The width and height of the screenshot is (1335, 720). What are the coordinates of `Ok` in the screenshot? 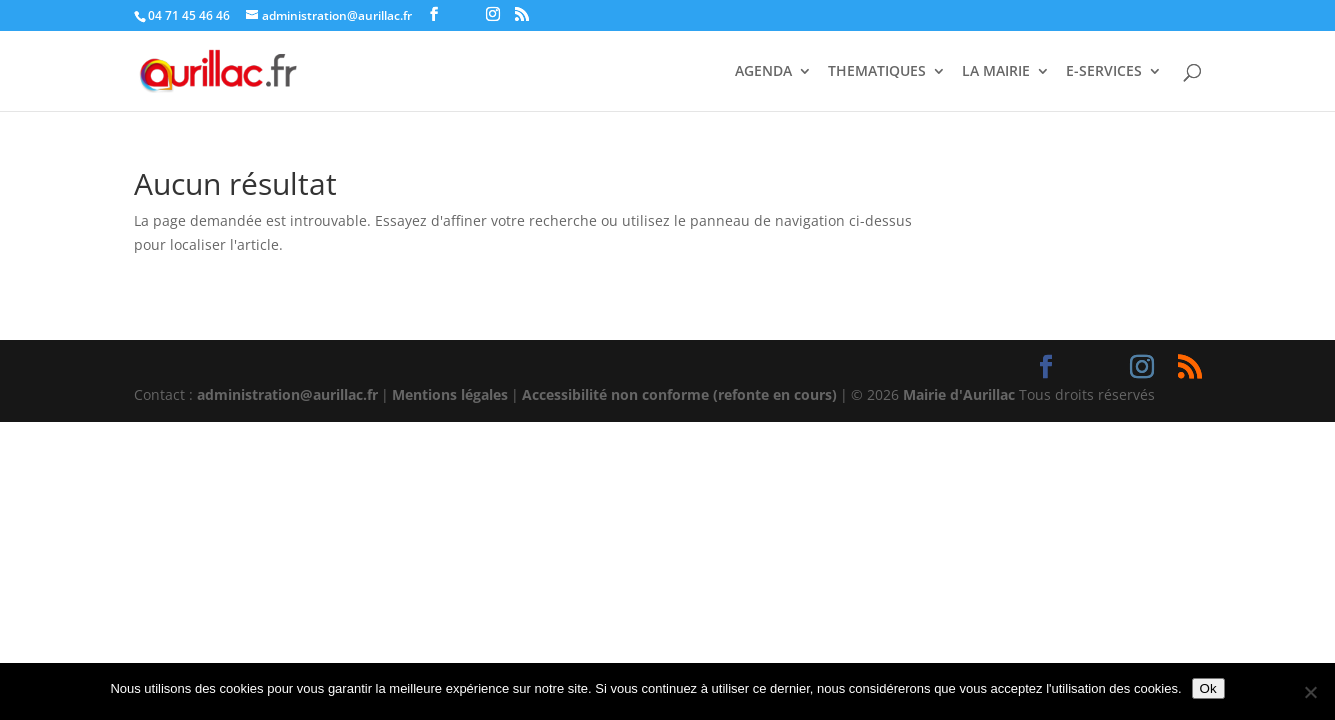 It's located at (1208, 688).